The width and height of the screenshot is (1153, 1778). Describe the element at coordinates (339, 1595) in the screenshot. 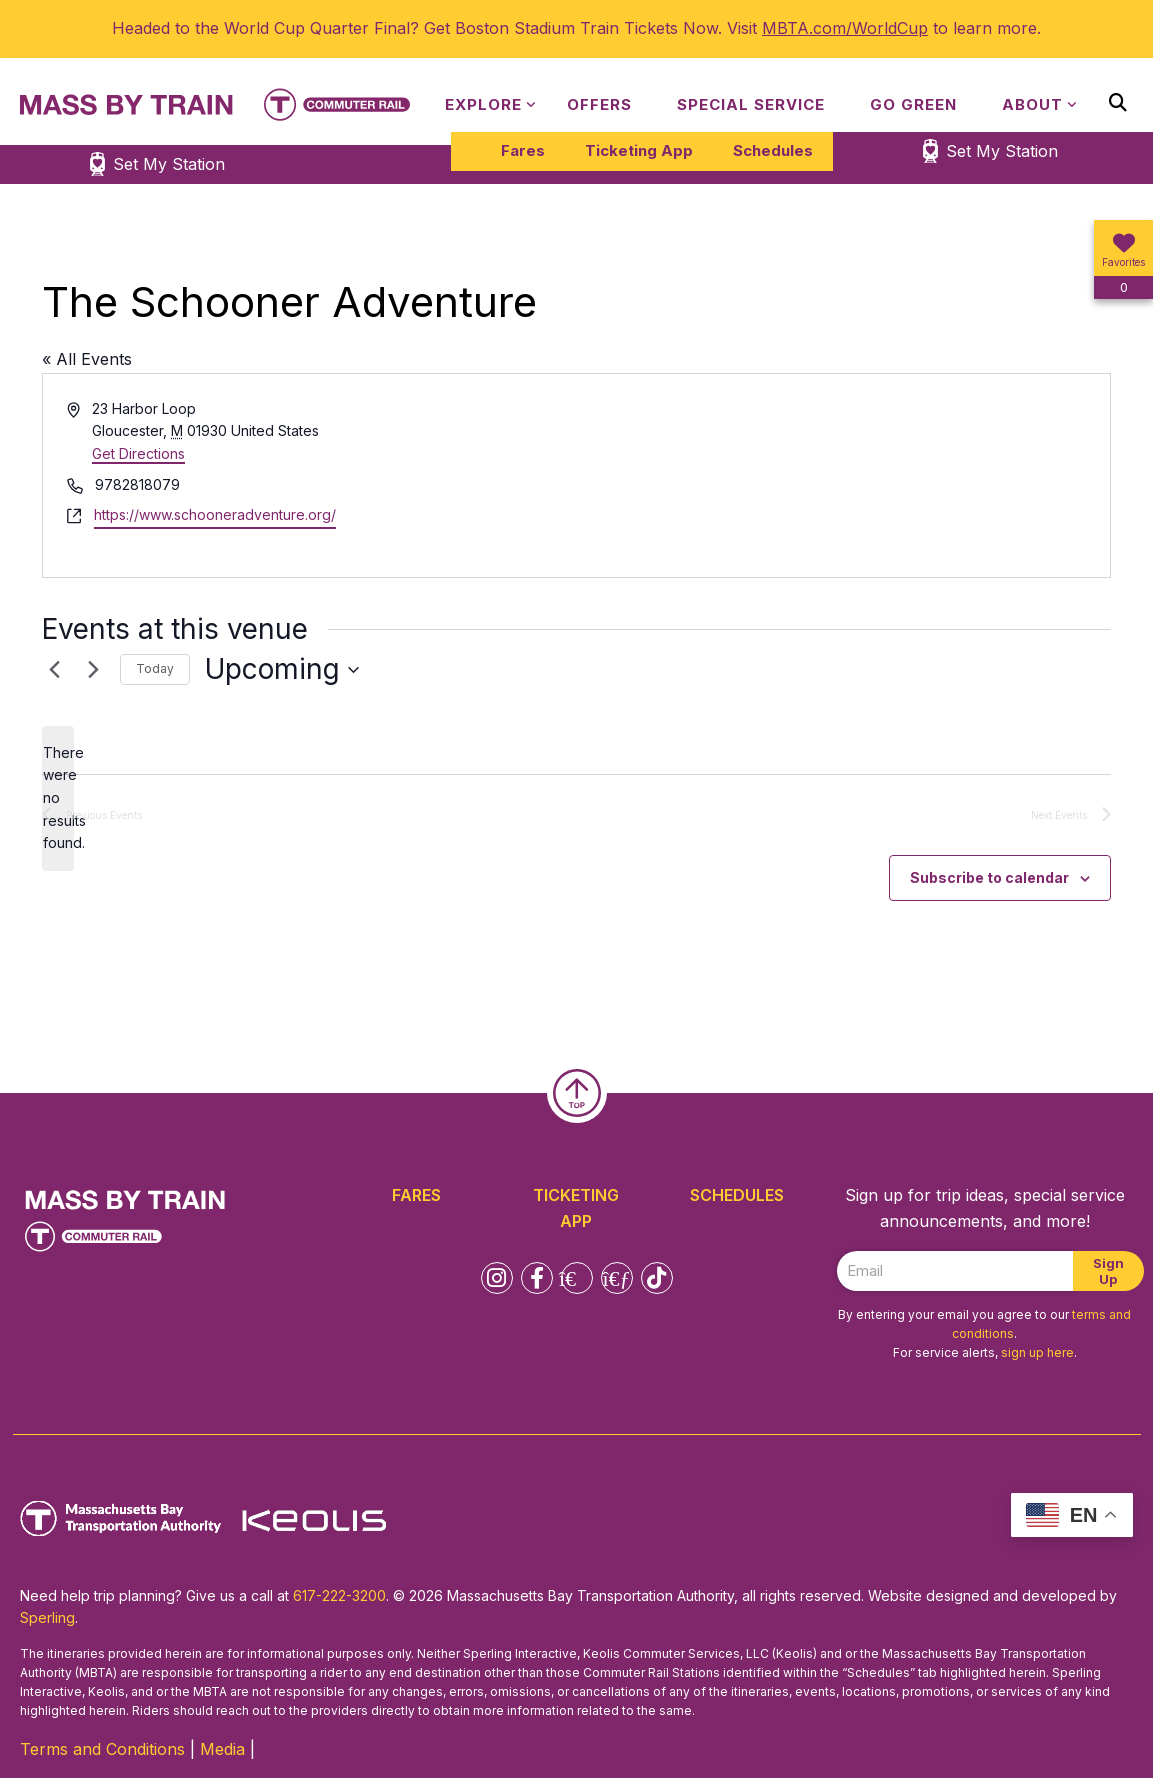

I see `617-222-3200` at that location.